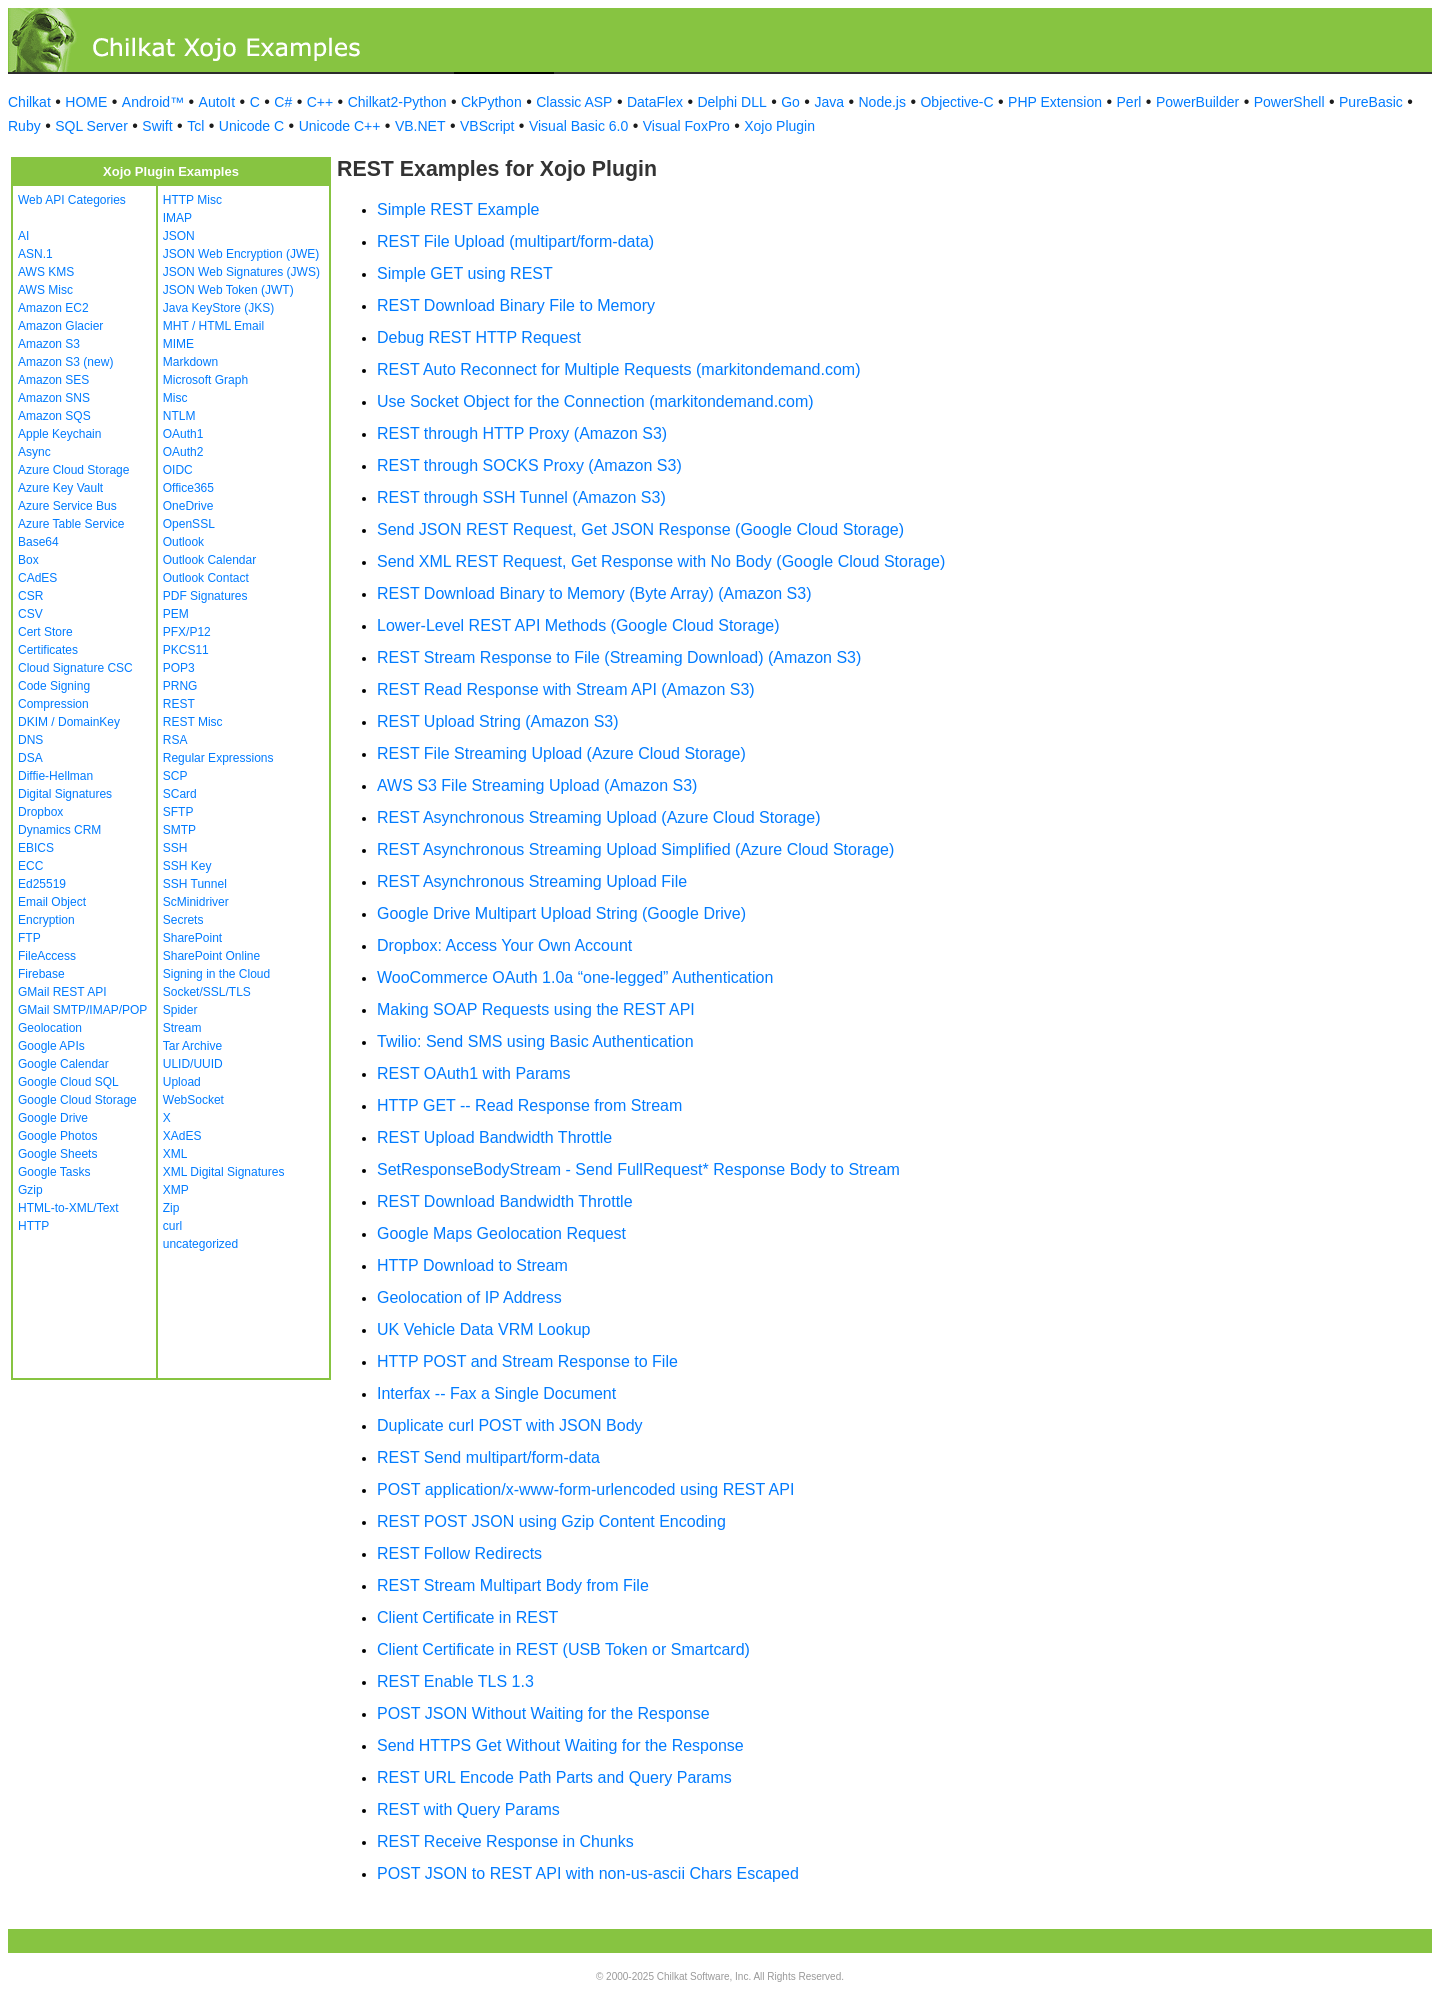 Image resolution: width=1440 pixels, height=2000 pixels. I want to click on Unicode C++, so click(340, 126).